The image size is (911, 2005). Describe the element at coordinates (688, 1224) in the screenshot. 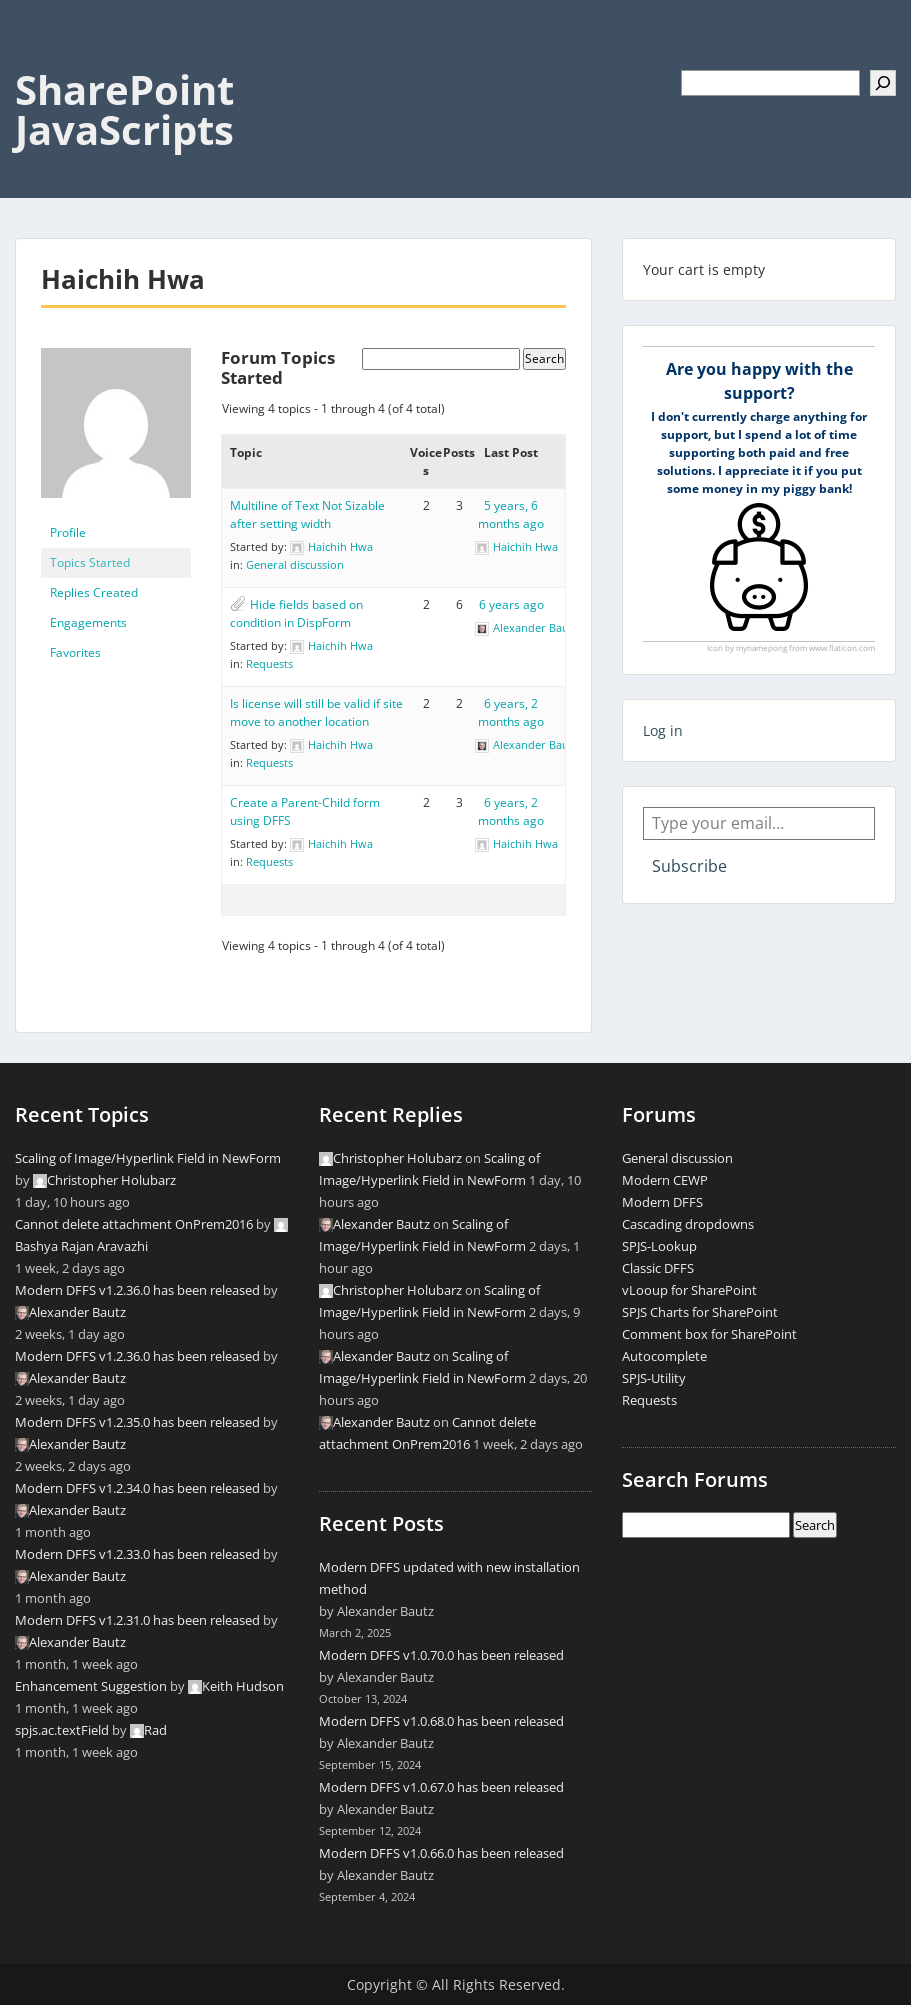

I see `Cascading dropdowns` at that location.